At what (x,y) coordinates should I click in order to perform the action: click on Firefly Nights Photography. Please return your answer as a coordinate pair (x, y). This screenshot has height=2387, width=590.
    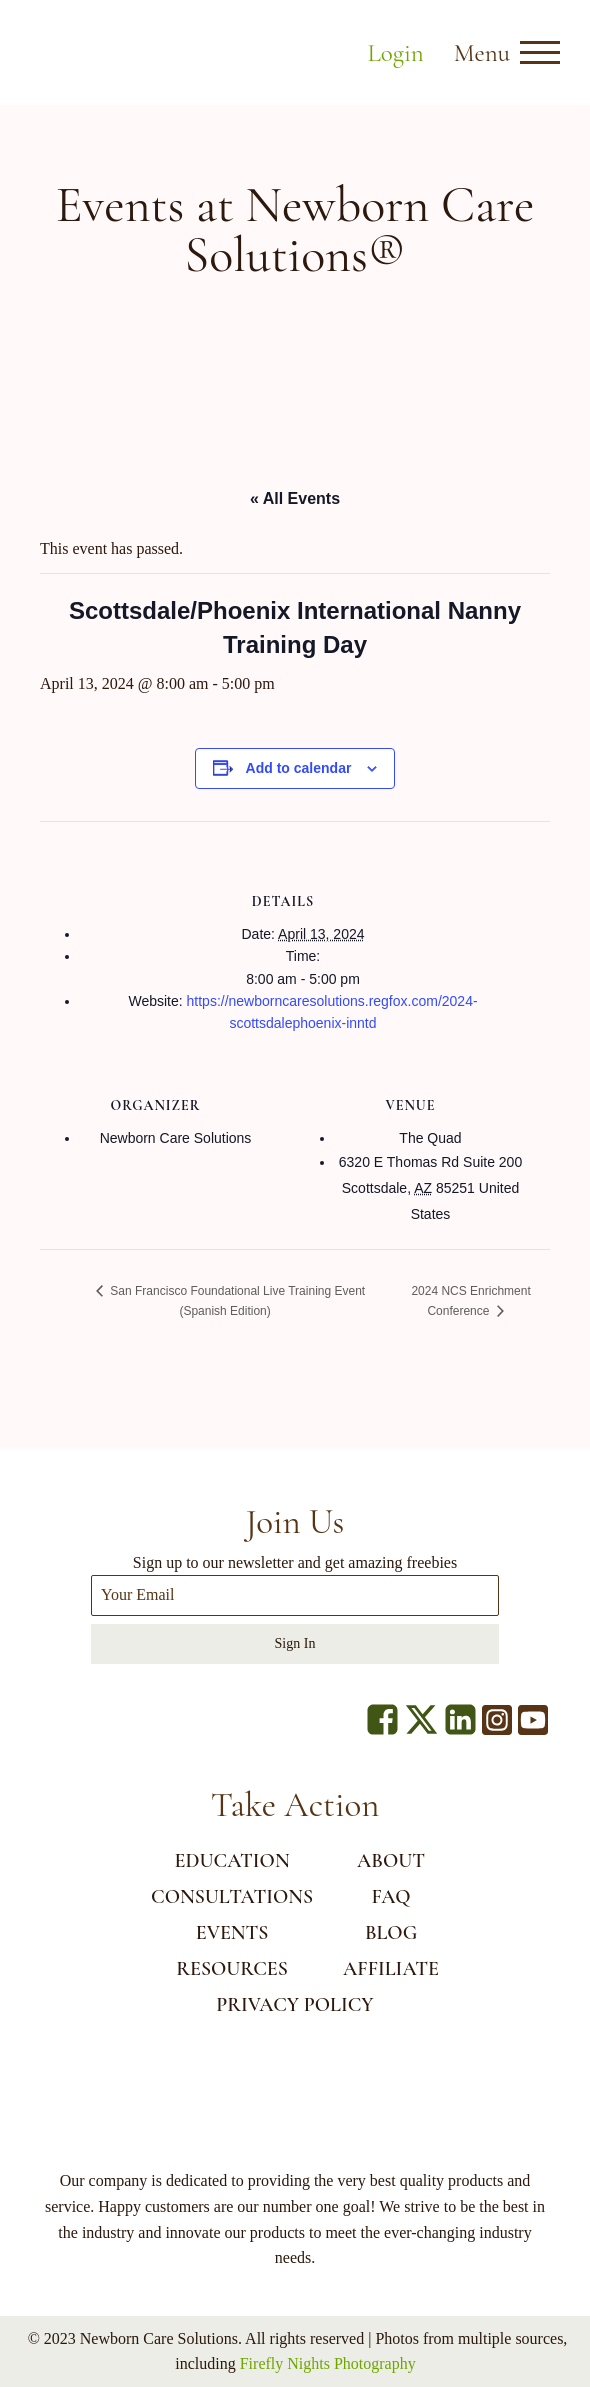
    Looking at the image, I should click on (328, 2363).